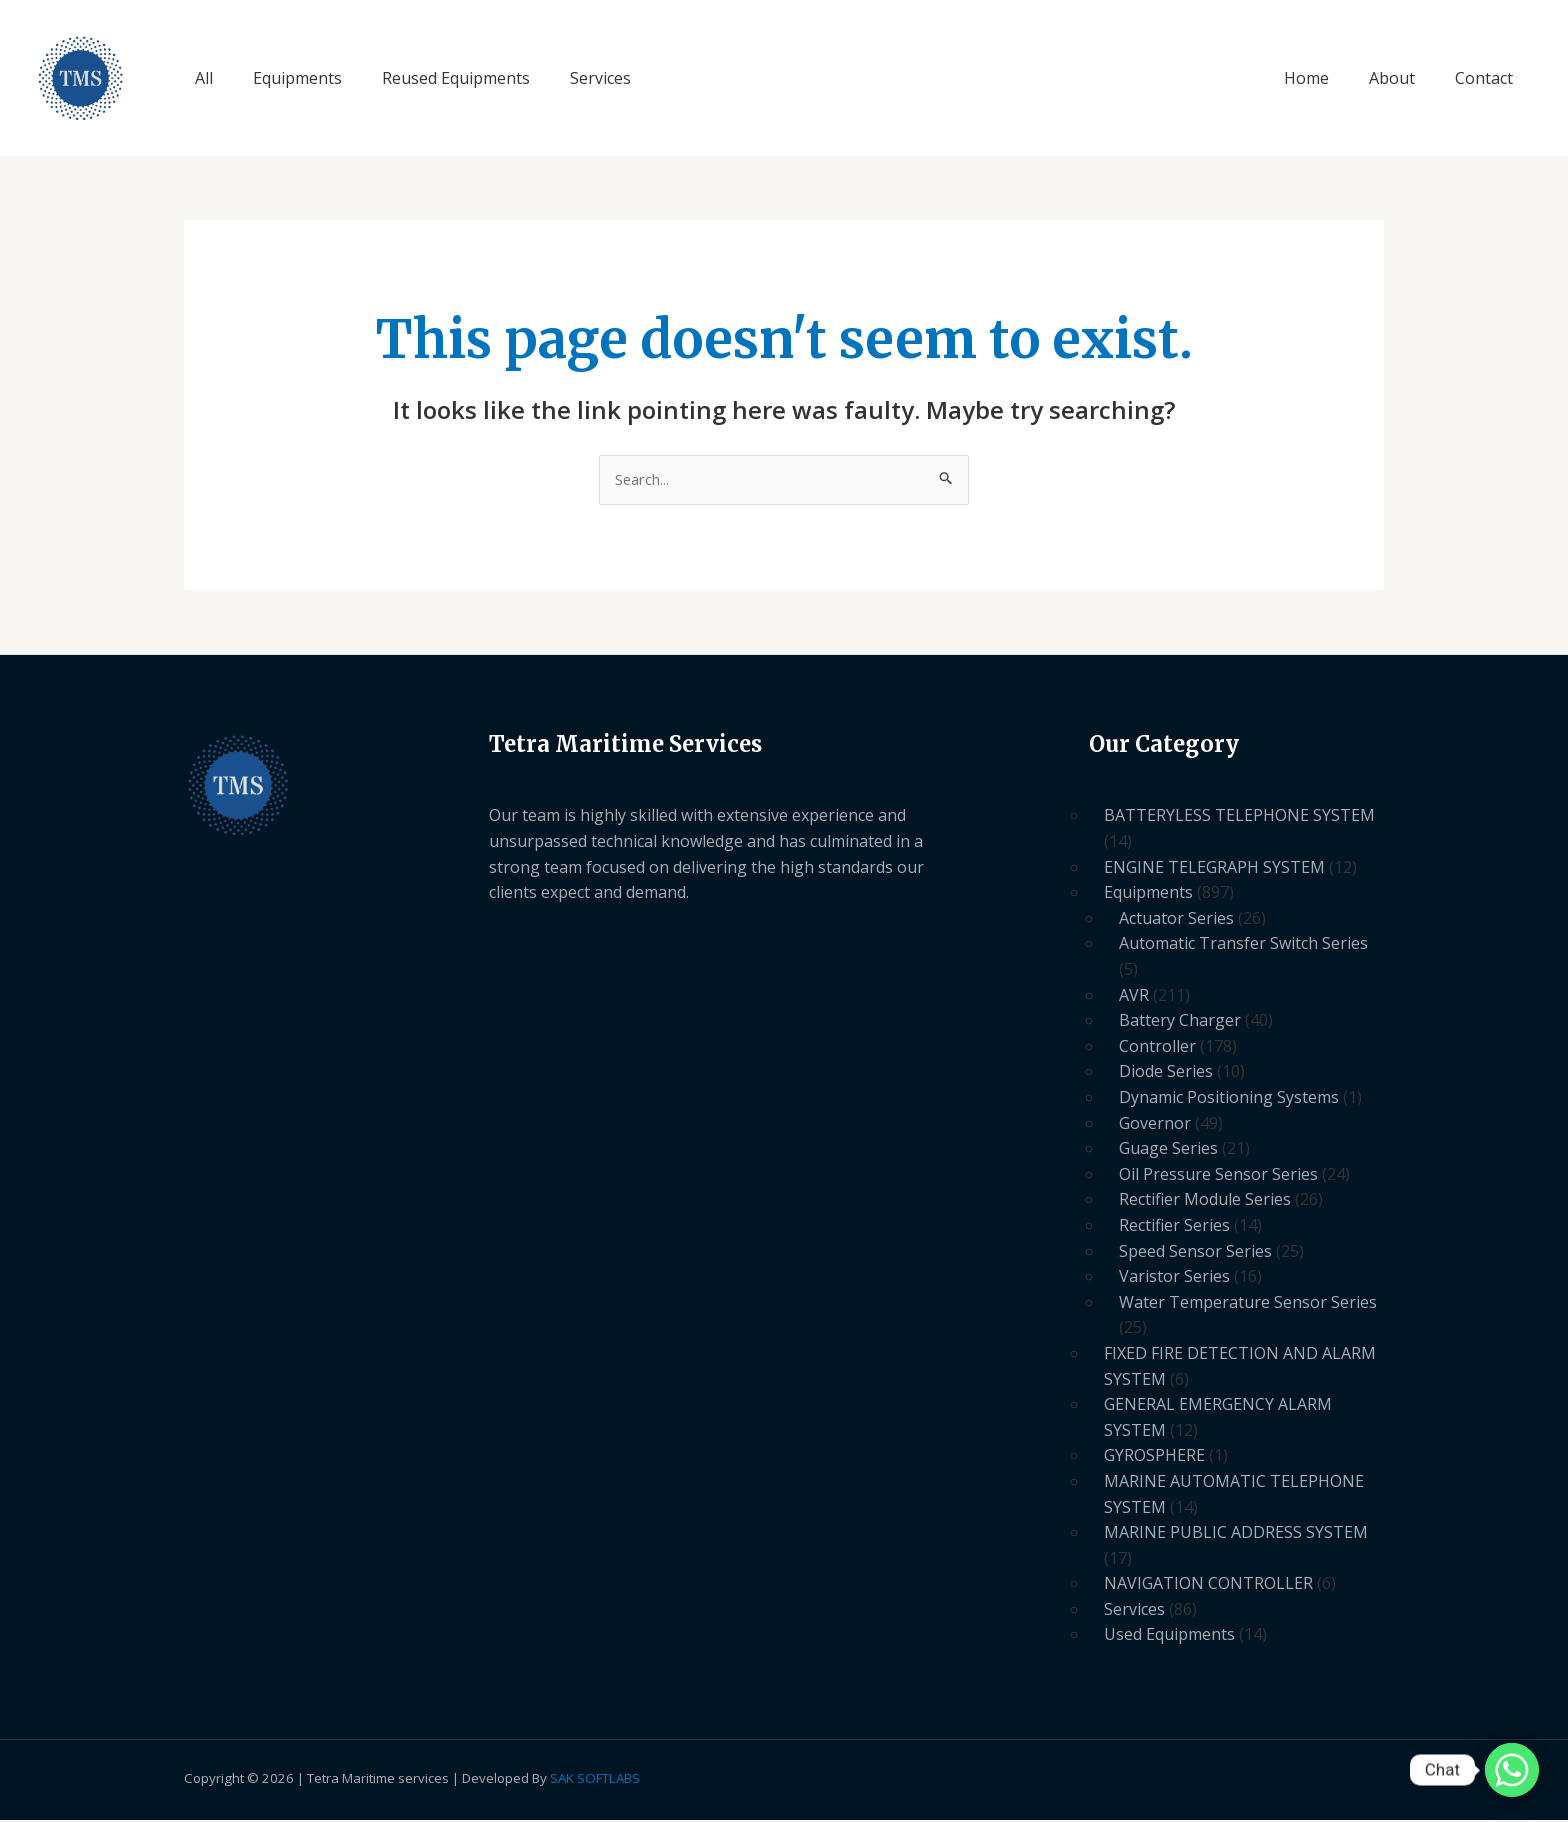  I want to click on SAK SOFTLABS, so click(595, 1780).